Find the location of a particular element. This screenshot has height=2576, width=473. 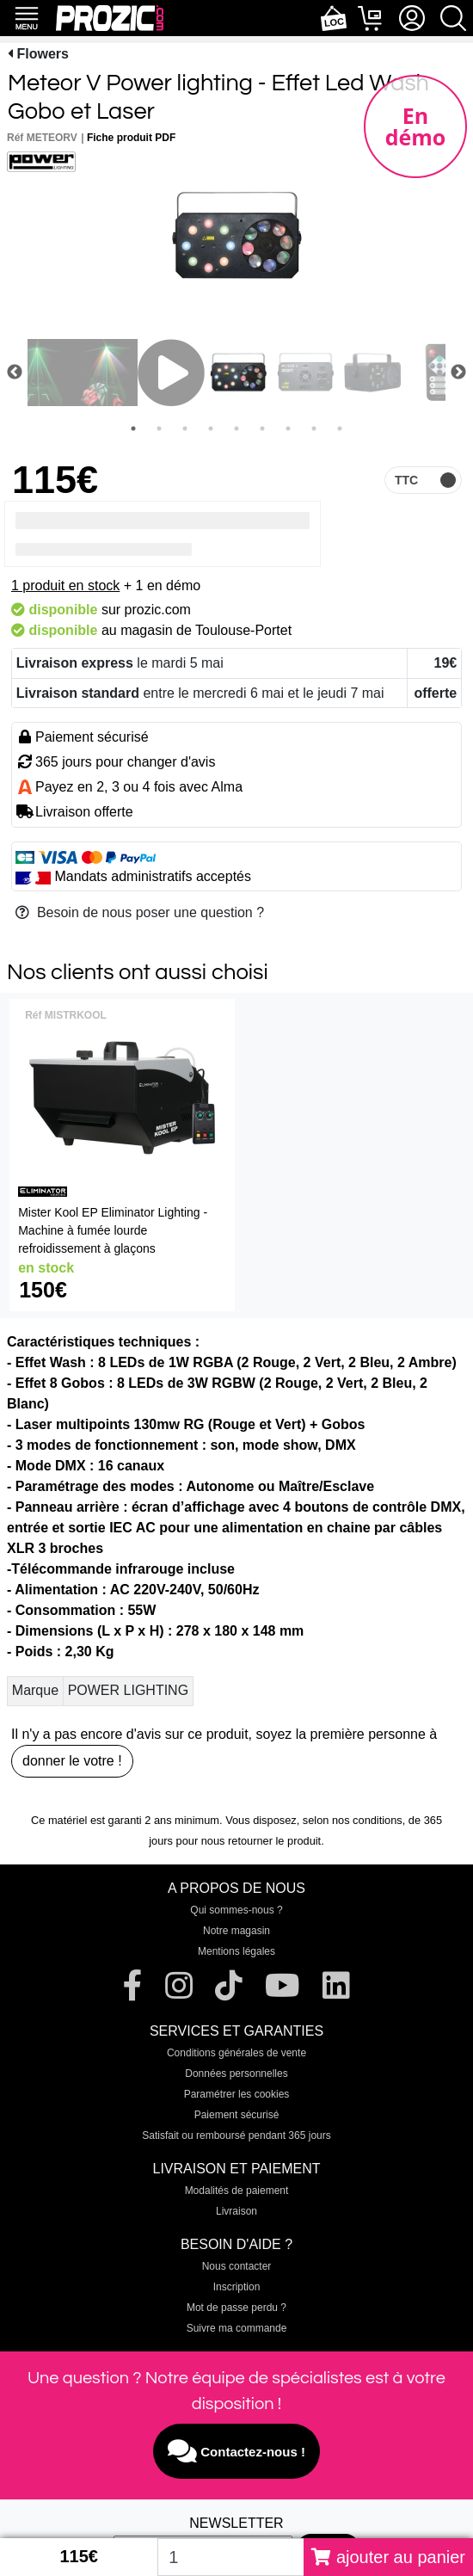

365 jours pour changer d'avis is located at coordinates (125, 762).